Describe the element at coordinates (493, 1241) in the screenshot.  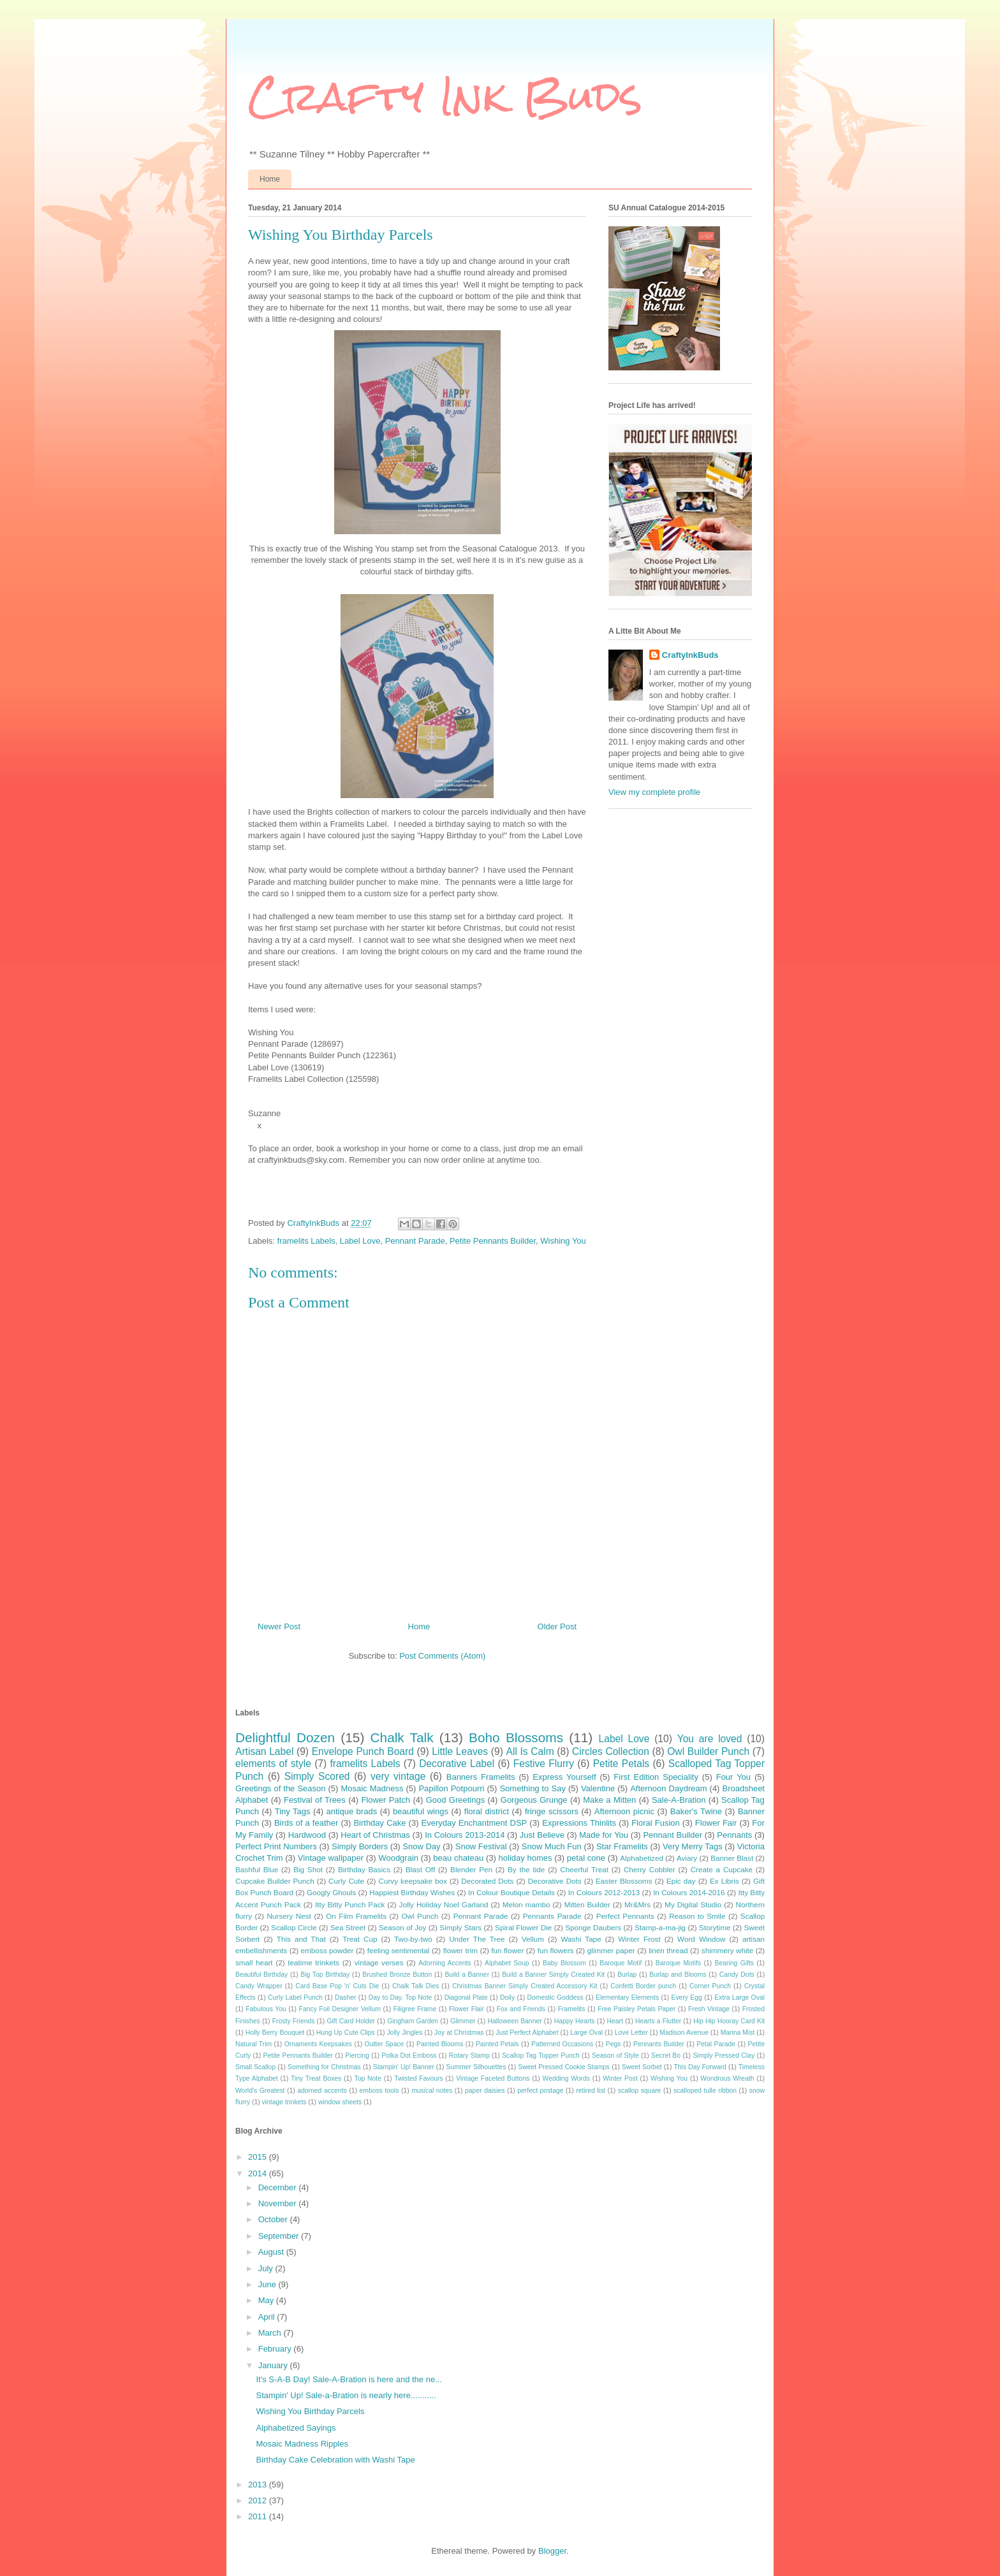
I see `Petite Pennants Builder` at that location.